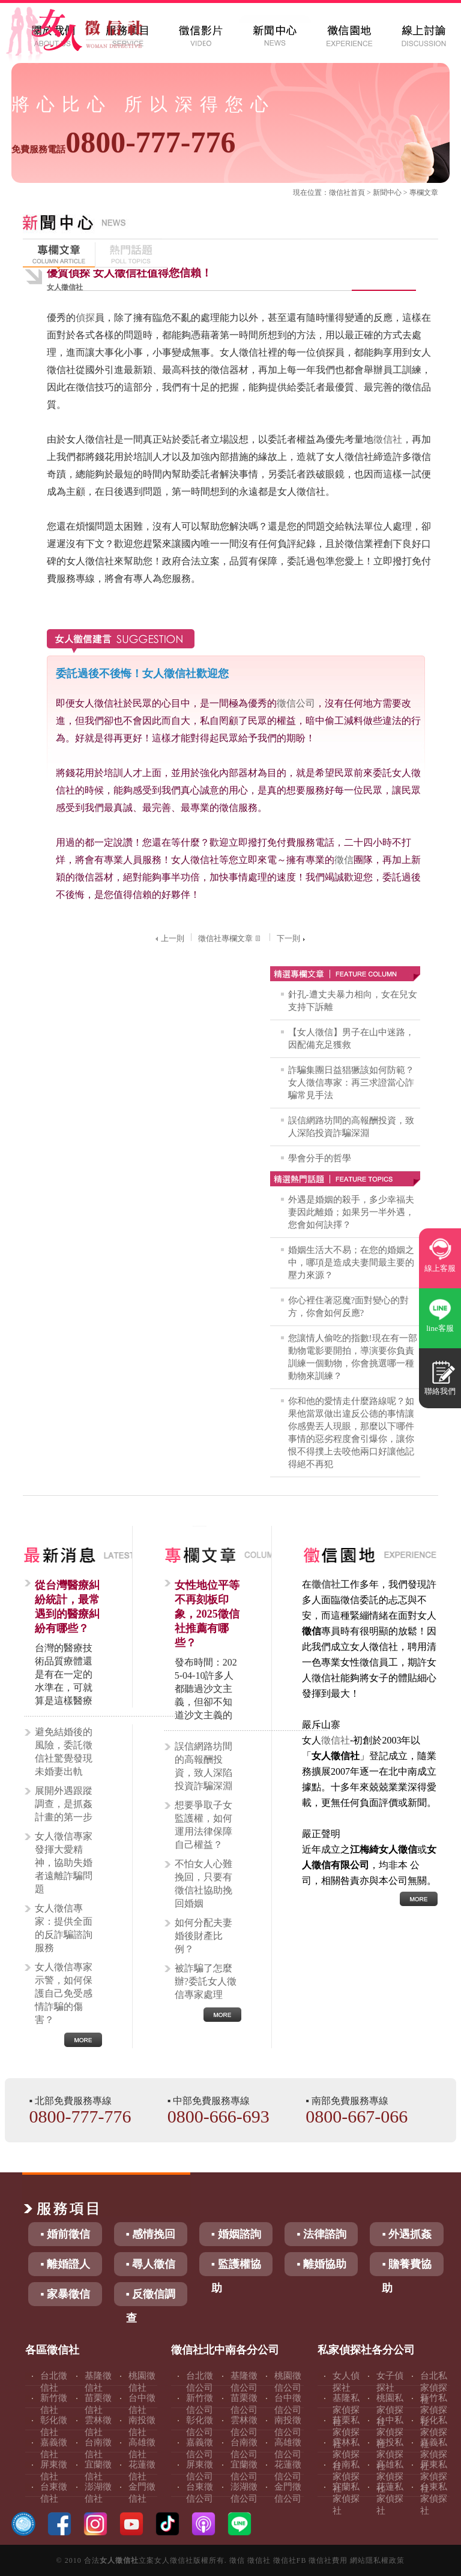  Describe the element at coordinates (63, 1993) in the screenshot. I see `女人徵信專家示警，如何保護自己免受感情詐騙的傷害？` at that location.